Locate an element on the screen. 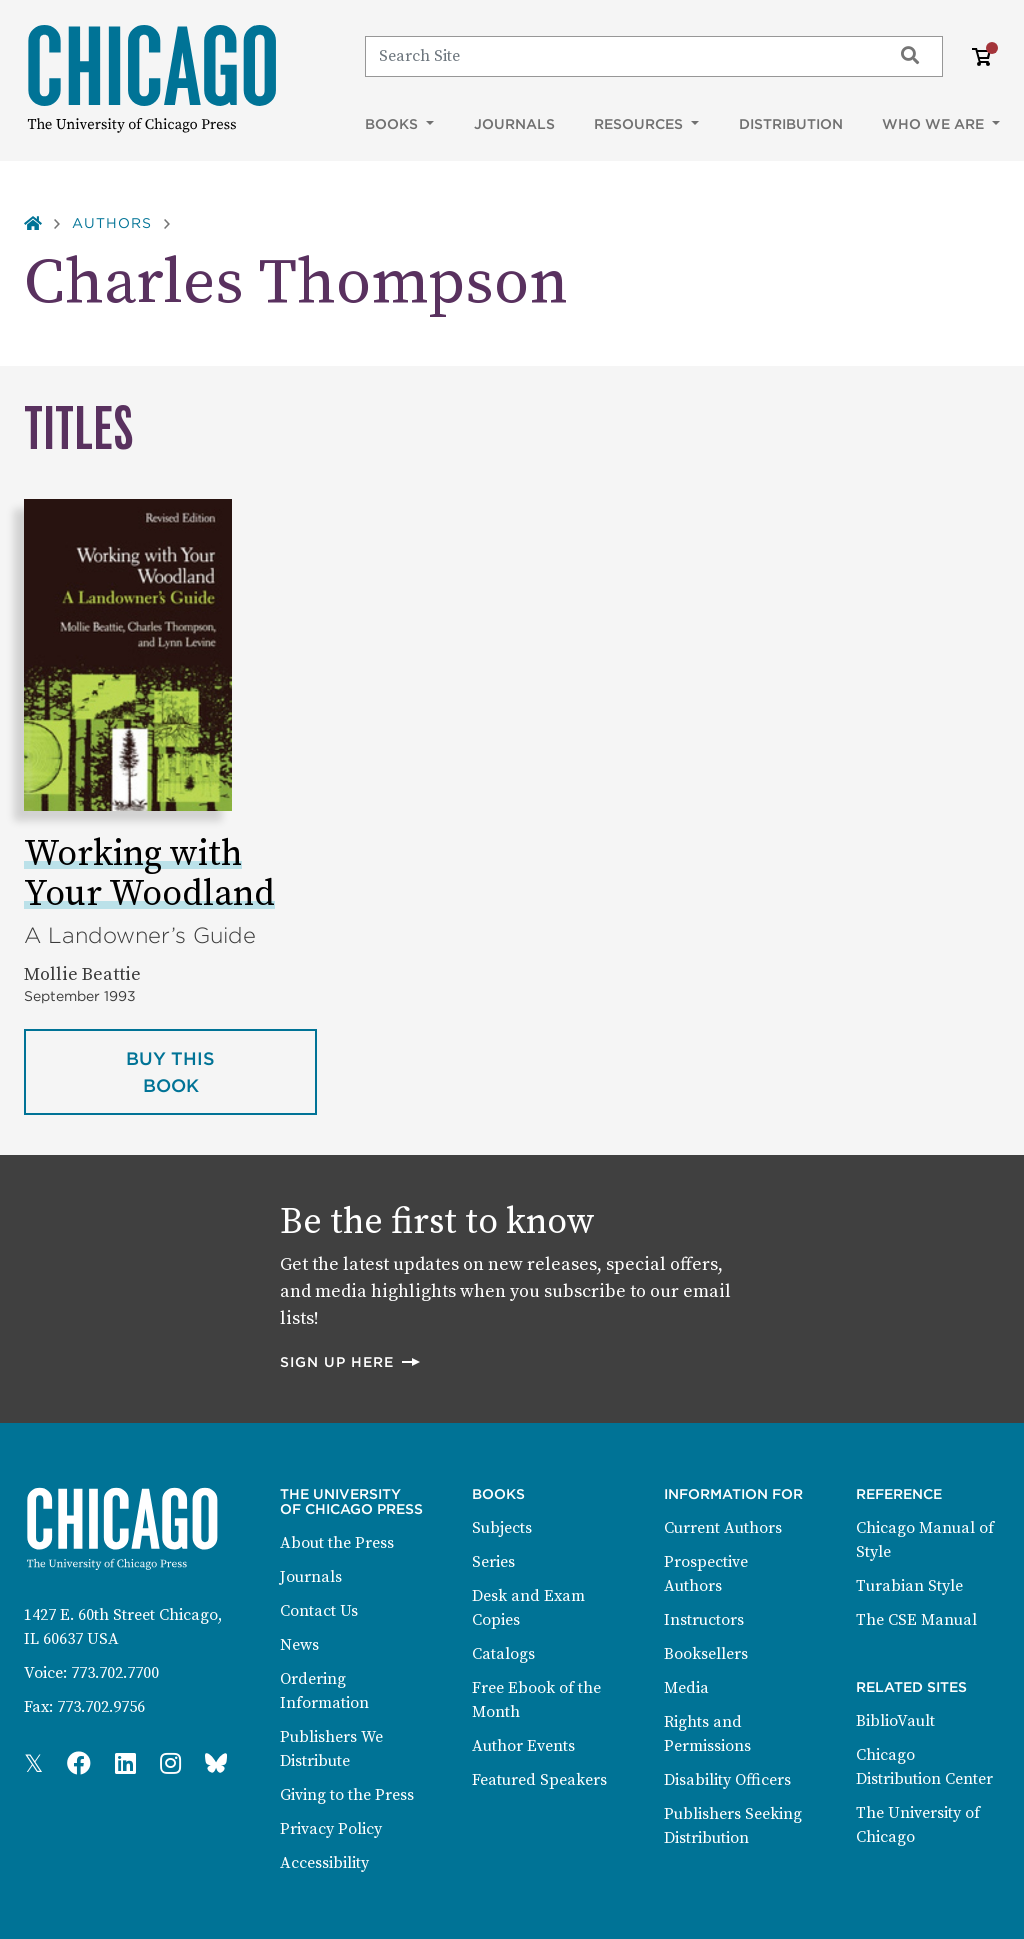  Media is located at coordinates (686, 1688).